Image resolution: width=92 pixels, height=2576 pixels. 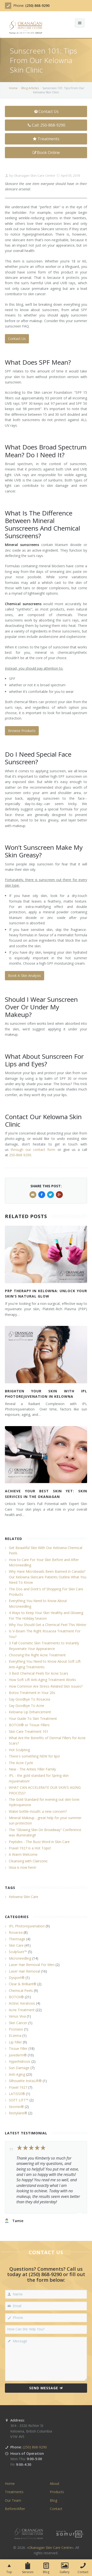 What do you see at coordinates (47, 1577) in the screenshot?
I see `Why Have Microbeads Been Banned in Canada? Our Kelowna Skincare Patients Outline What You Need To Know` at bounding box center [47, 1577].